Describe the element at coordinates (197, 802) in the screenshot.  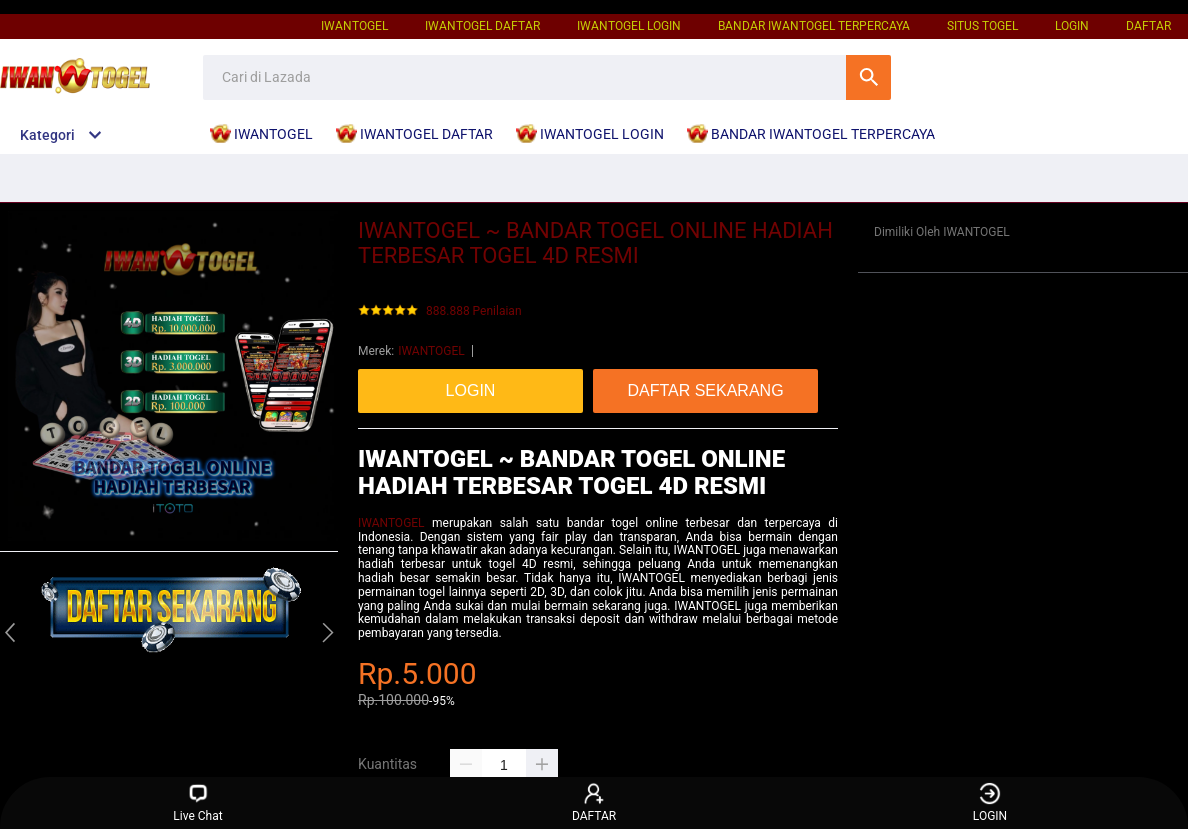
I see `Live Chat` at that location.